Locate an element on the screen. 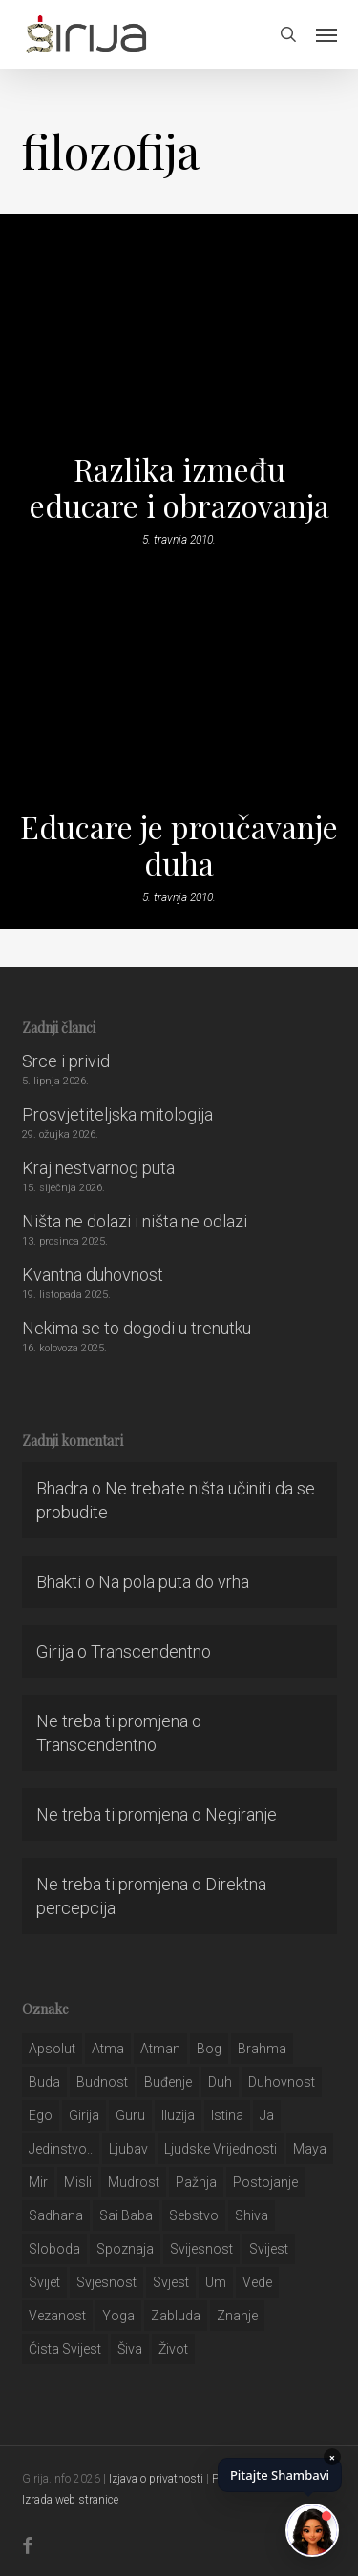  atman [atman (28 stavki)] is located at coordinates (160, 2048).